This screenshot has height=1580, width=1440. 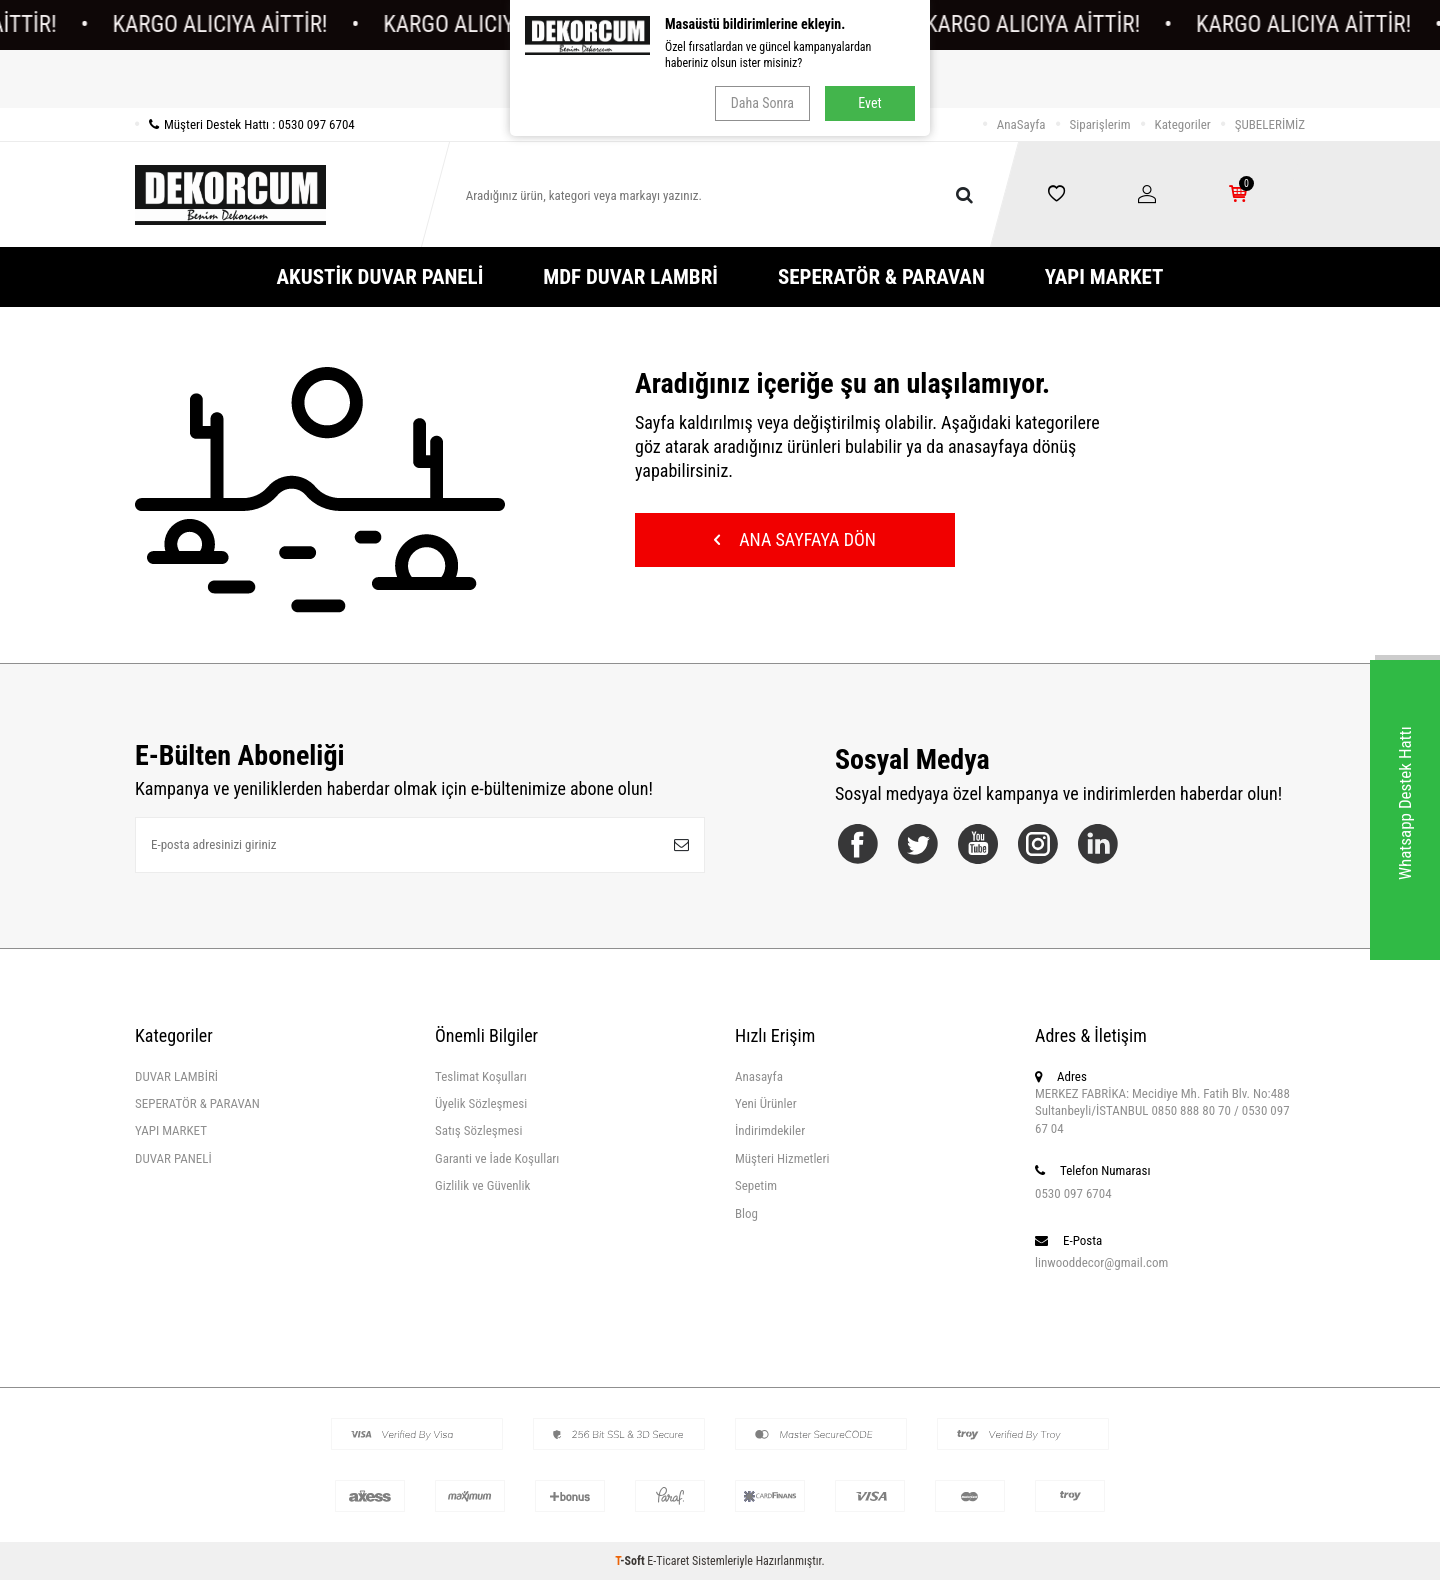 I want to click on DUVAR PANELİ, so click(x=173, y=1158).